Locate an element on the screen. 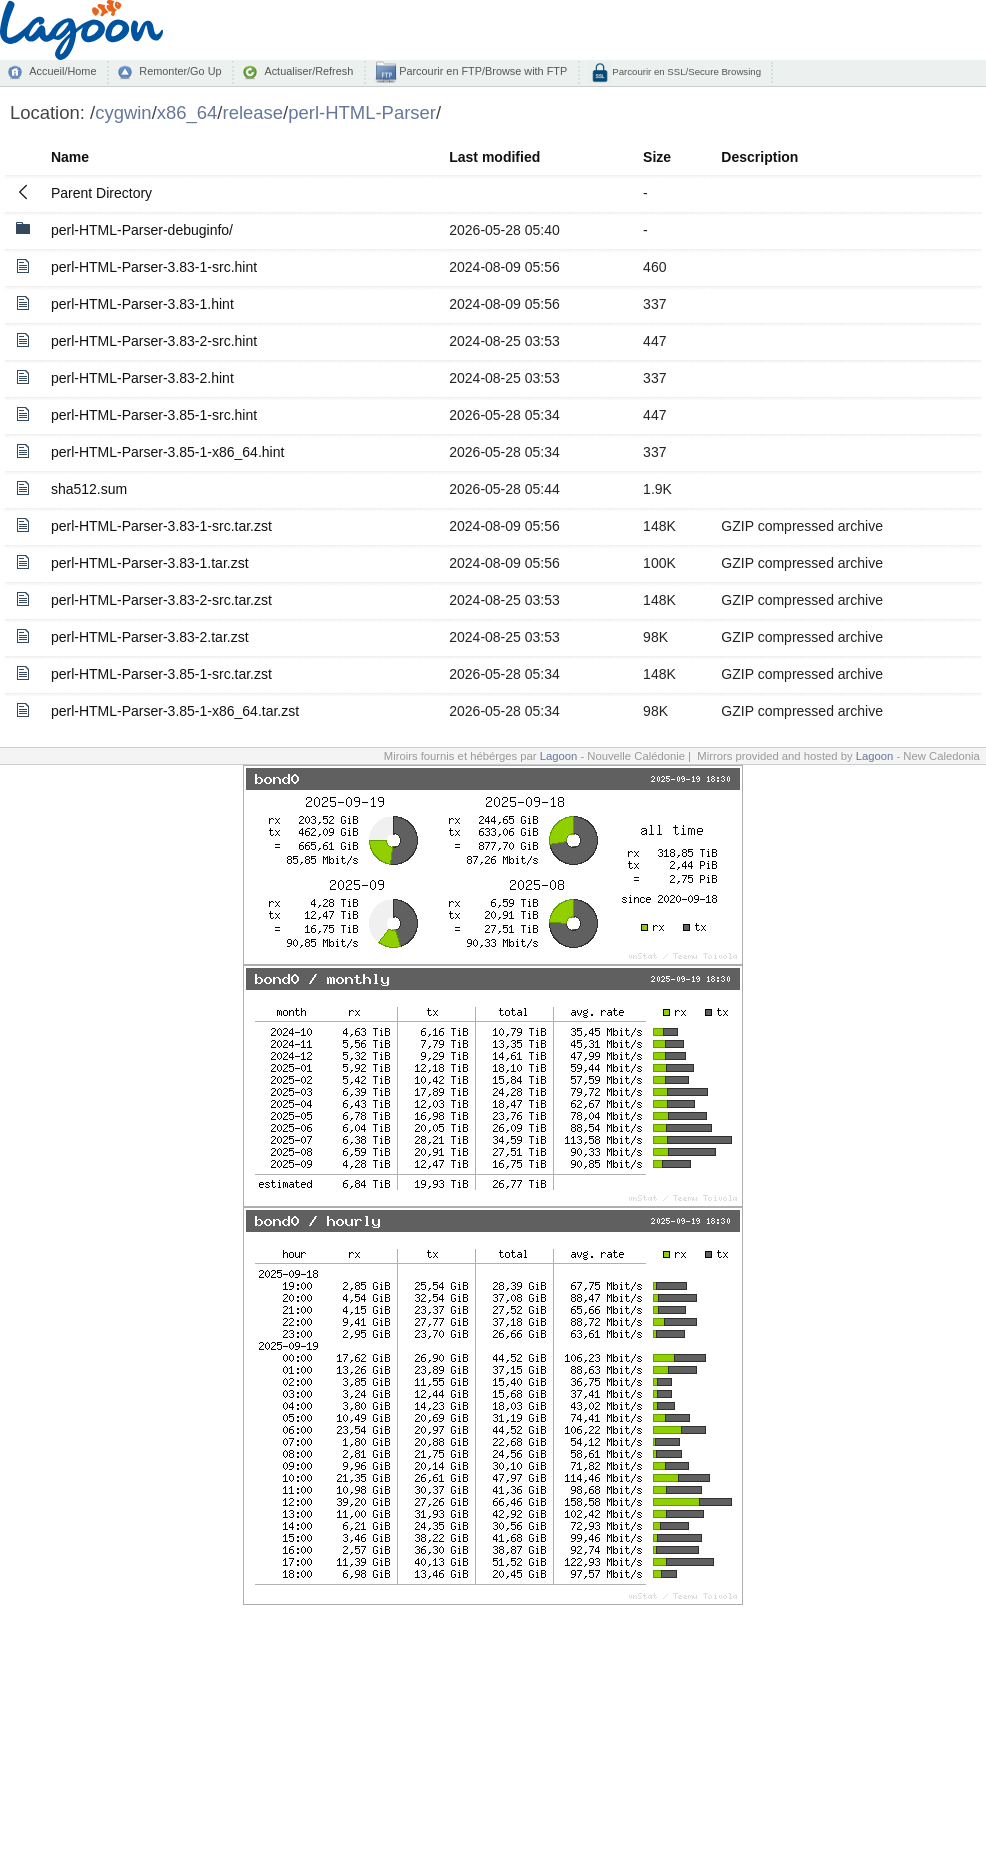  Accueil/Home is located at coordinates (62, 71).